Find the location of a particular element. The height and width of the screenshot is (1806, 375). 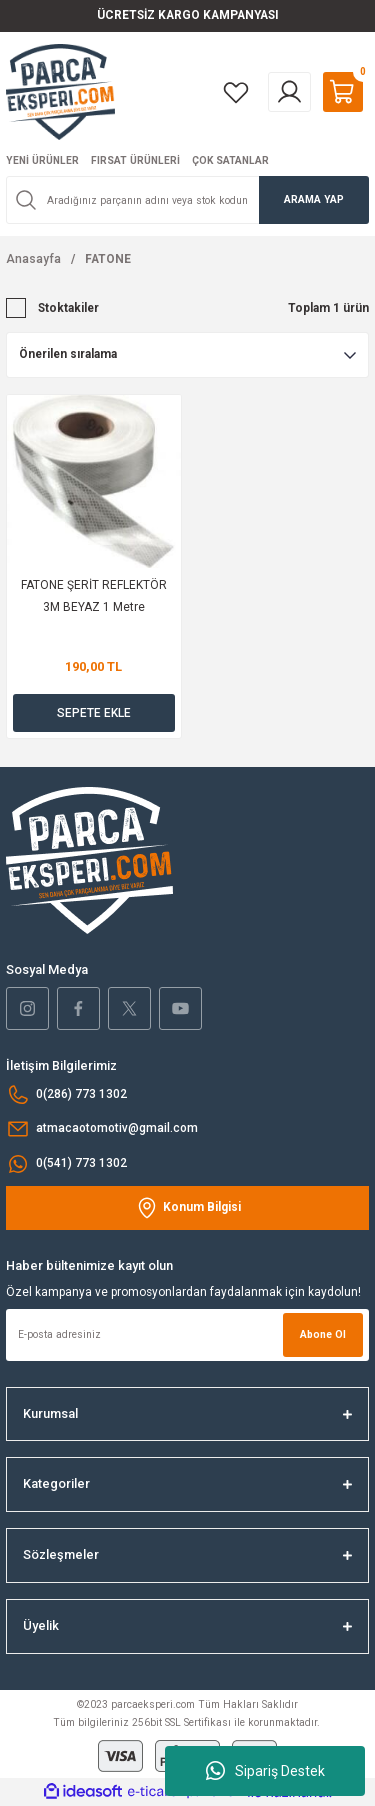

[Member Login] is located at coordinates (289, 92).